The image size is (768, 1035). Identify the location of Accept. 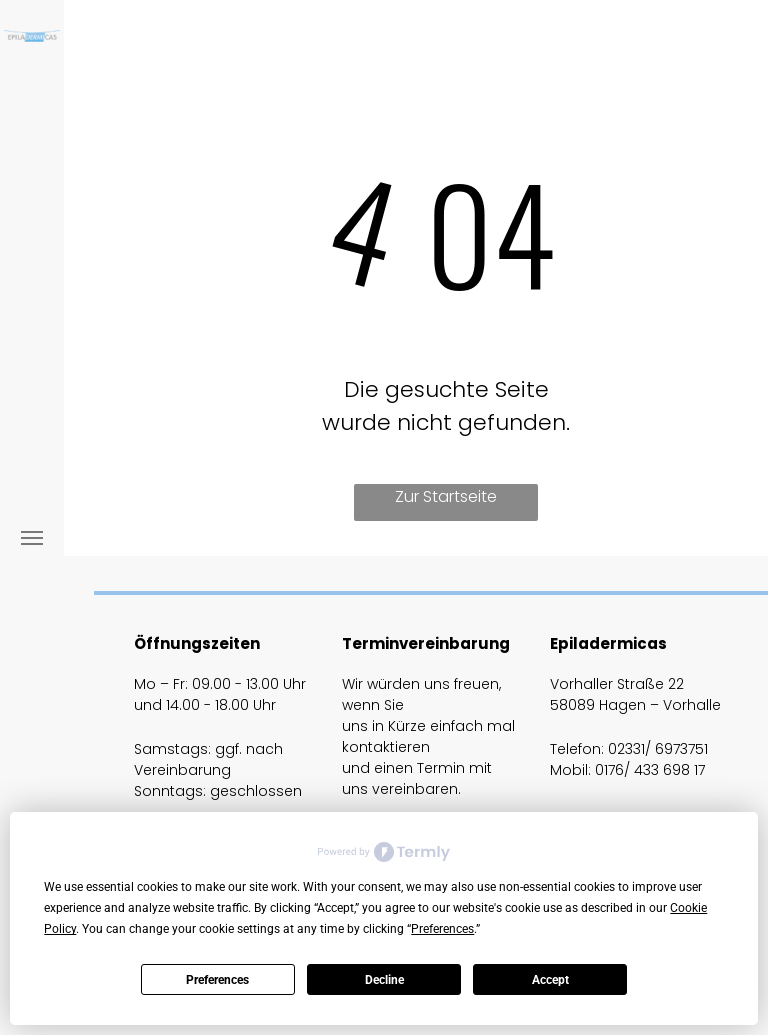
(550, 980).